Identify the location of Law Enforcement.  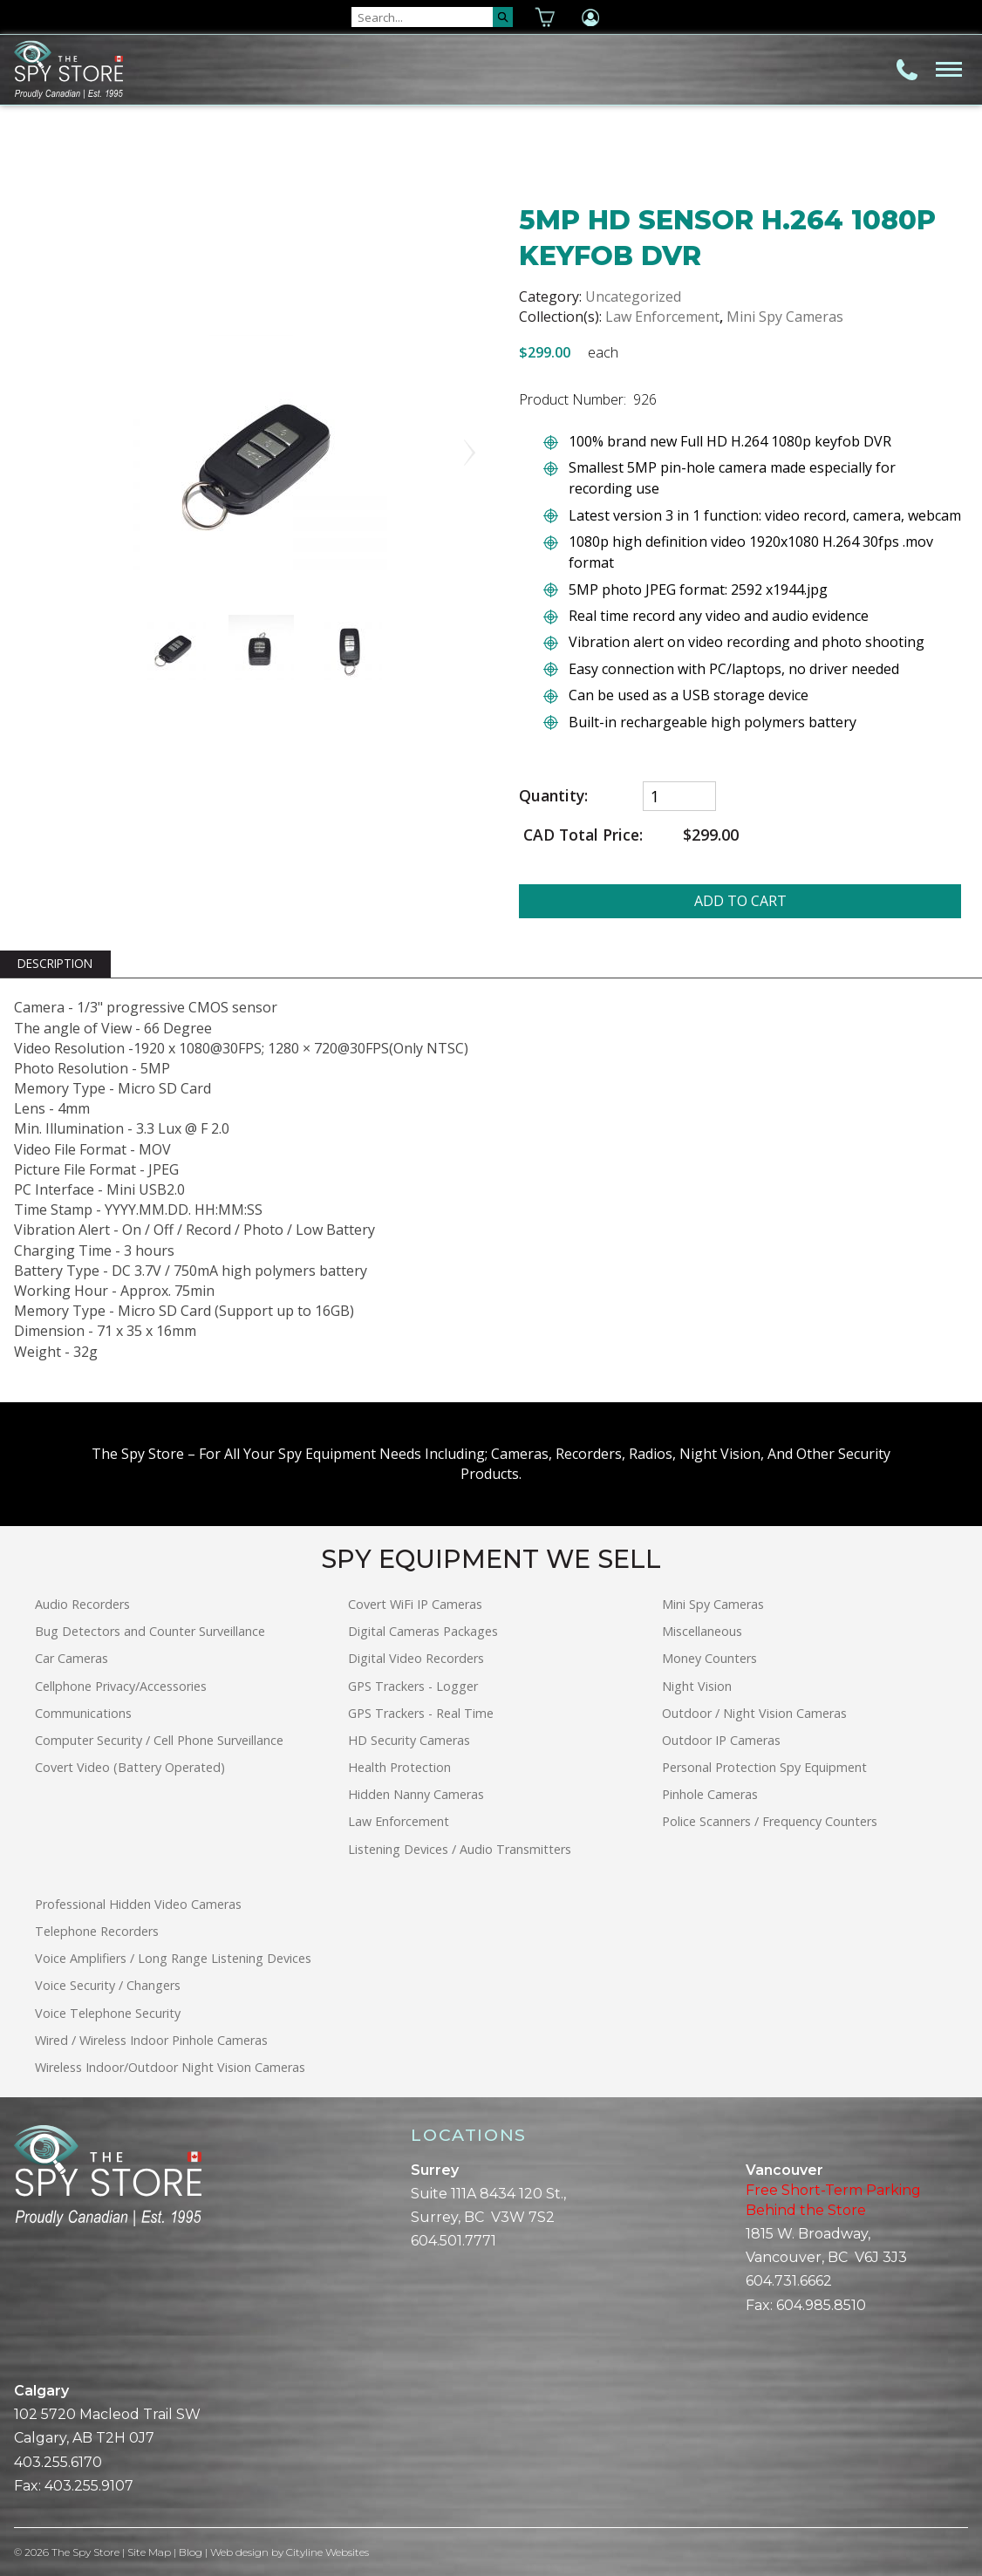
(662, 316).